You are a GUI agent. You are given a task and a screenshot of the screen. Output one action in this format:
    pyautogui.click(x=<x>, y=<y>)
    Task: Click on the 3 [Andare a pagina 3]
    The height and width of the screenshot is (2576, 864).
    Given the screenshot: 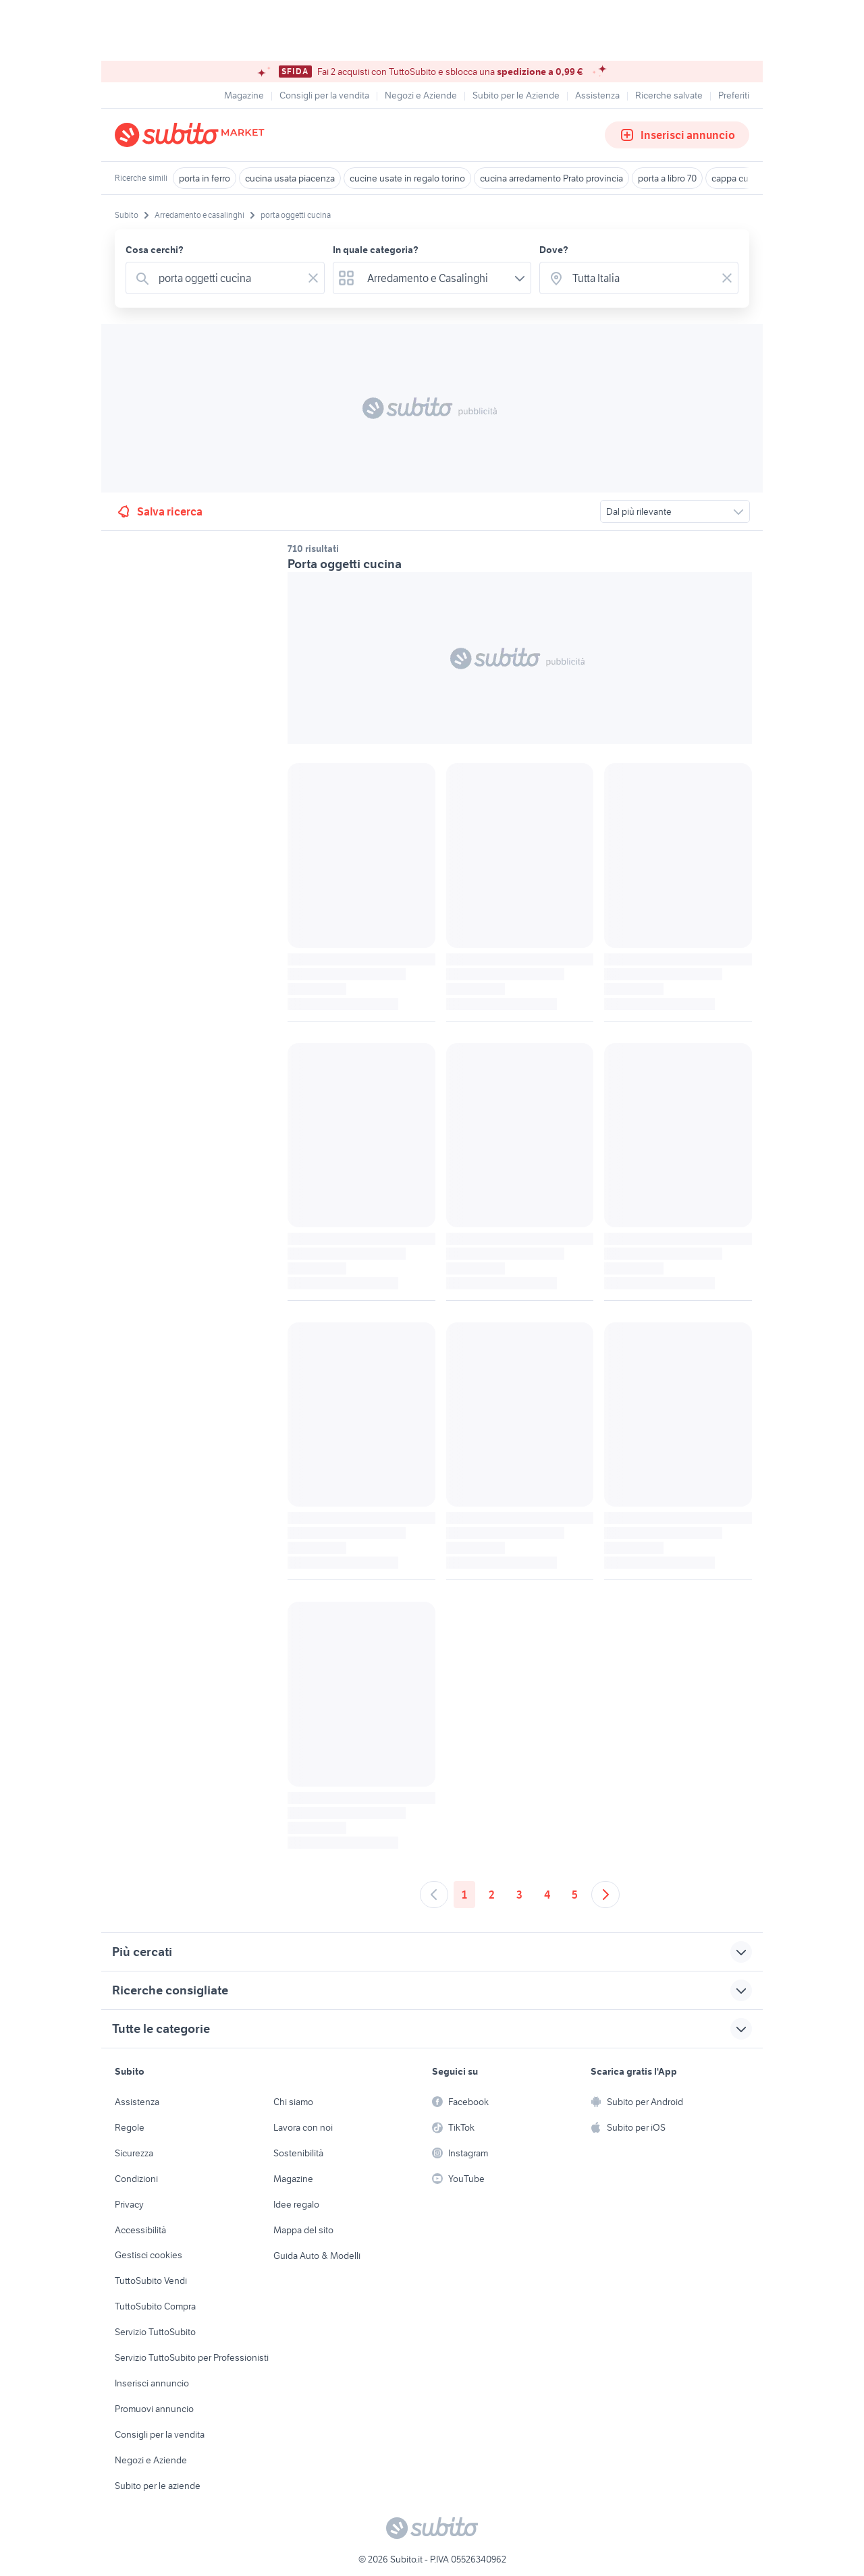 What is the action you would take?
    pyautogui.click(x=519, y=1894)
    